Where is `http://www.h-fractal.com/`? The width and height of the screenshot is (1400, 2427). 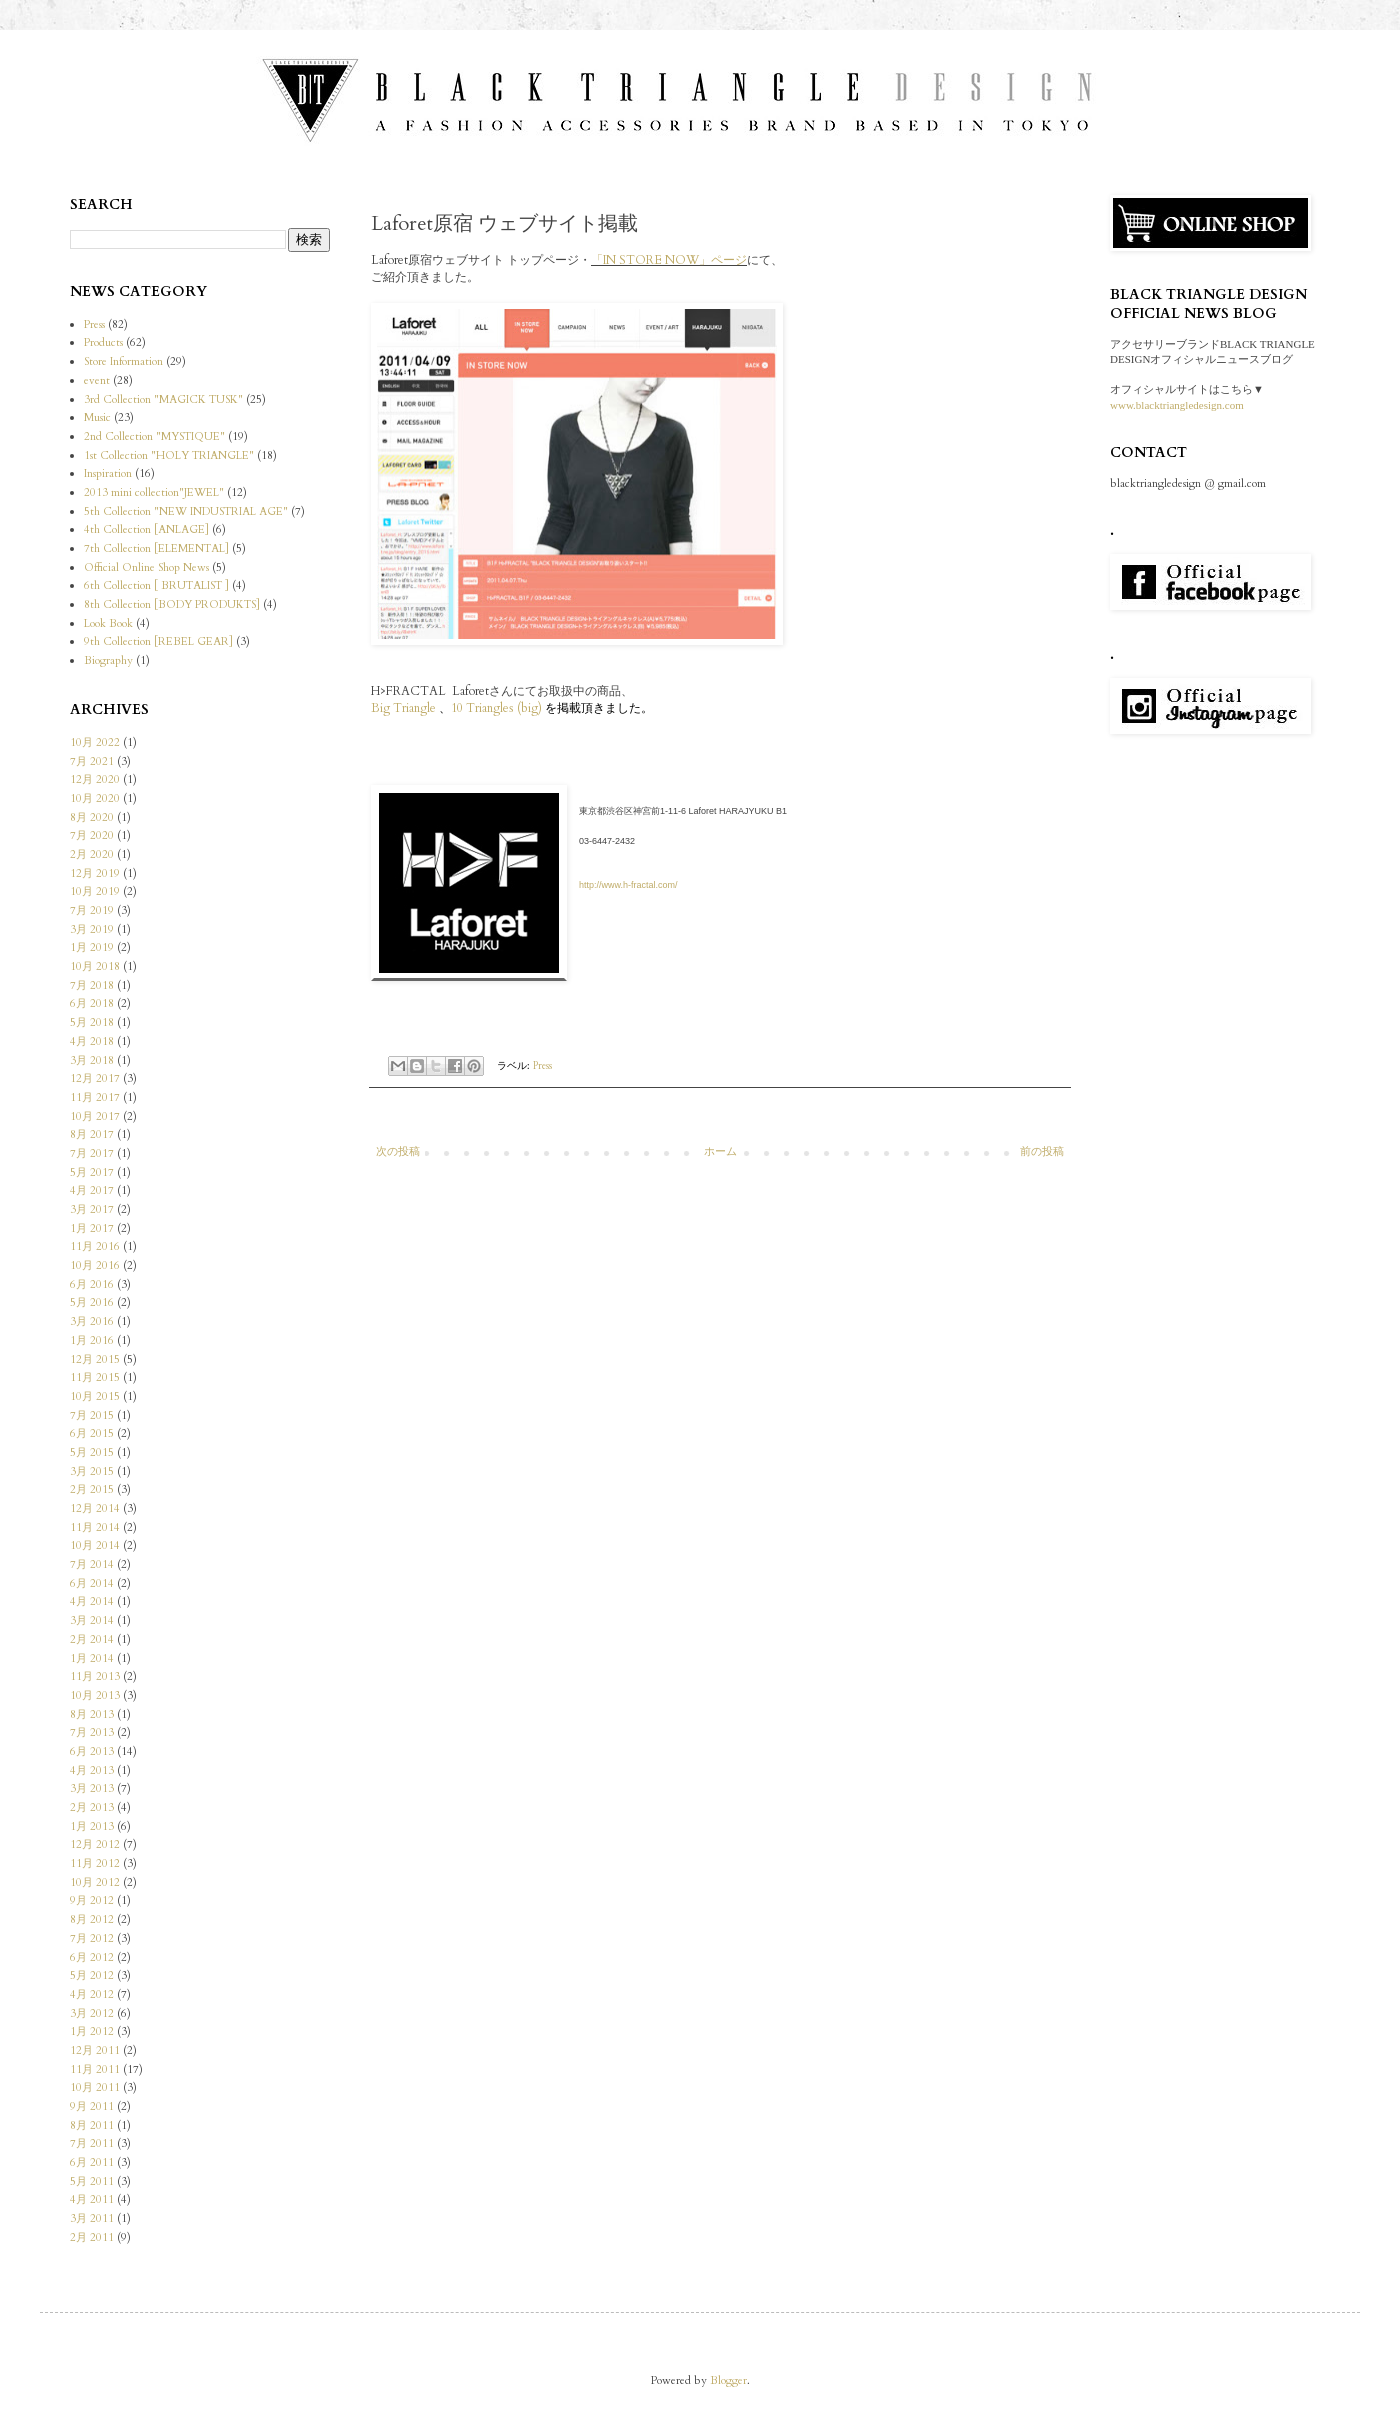
http://www.h-fractal.com/ is located at coordinates (628, 885).